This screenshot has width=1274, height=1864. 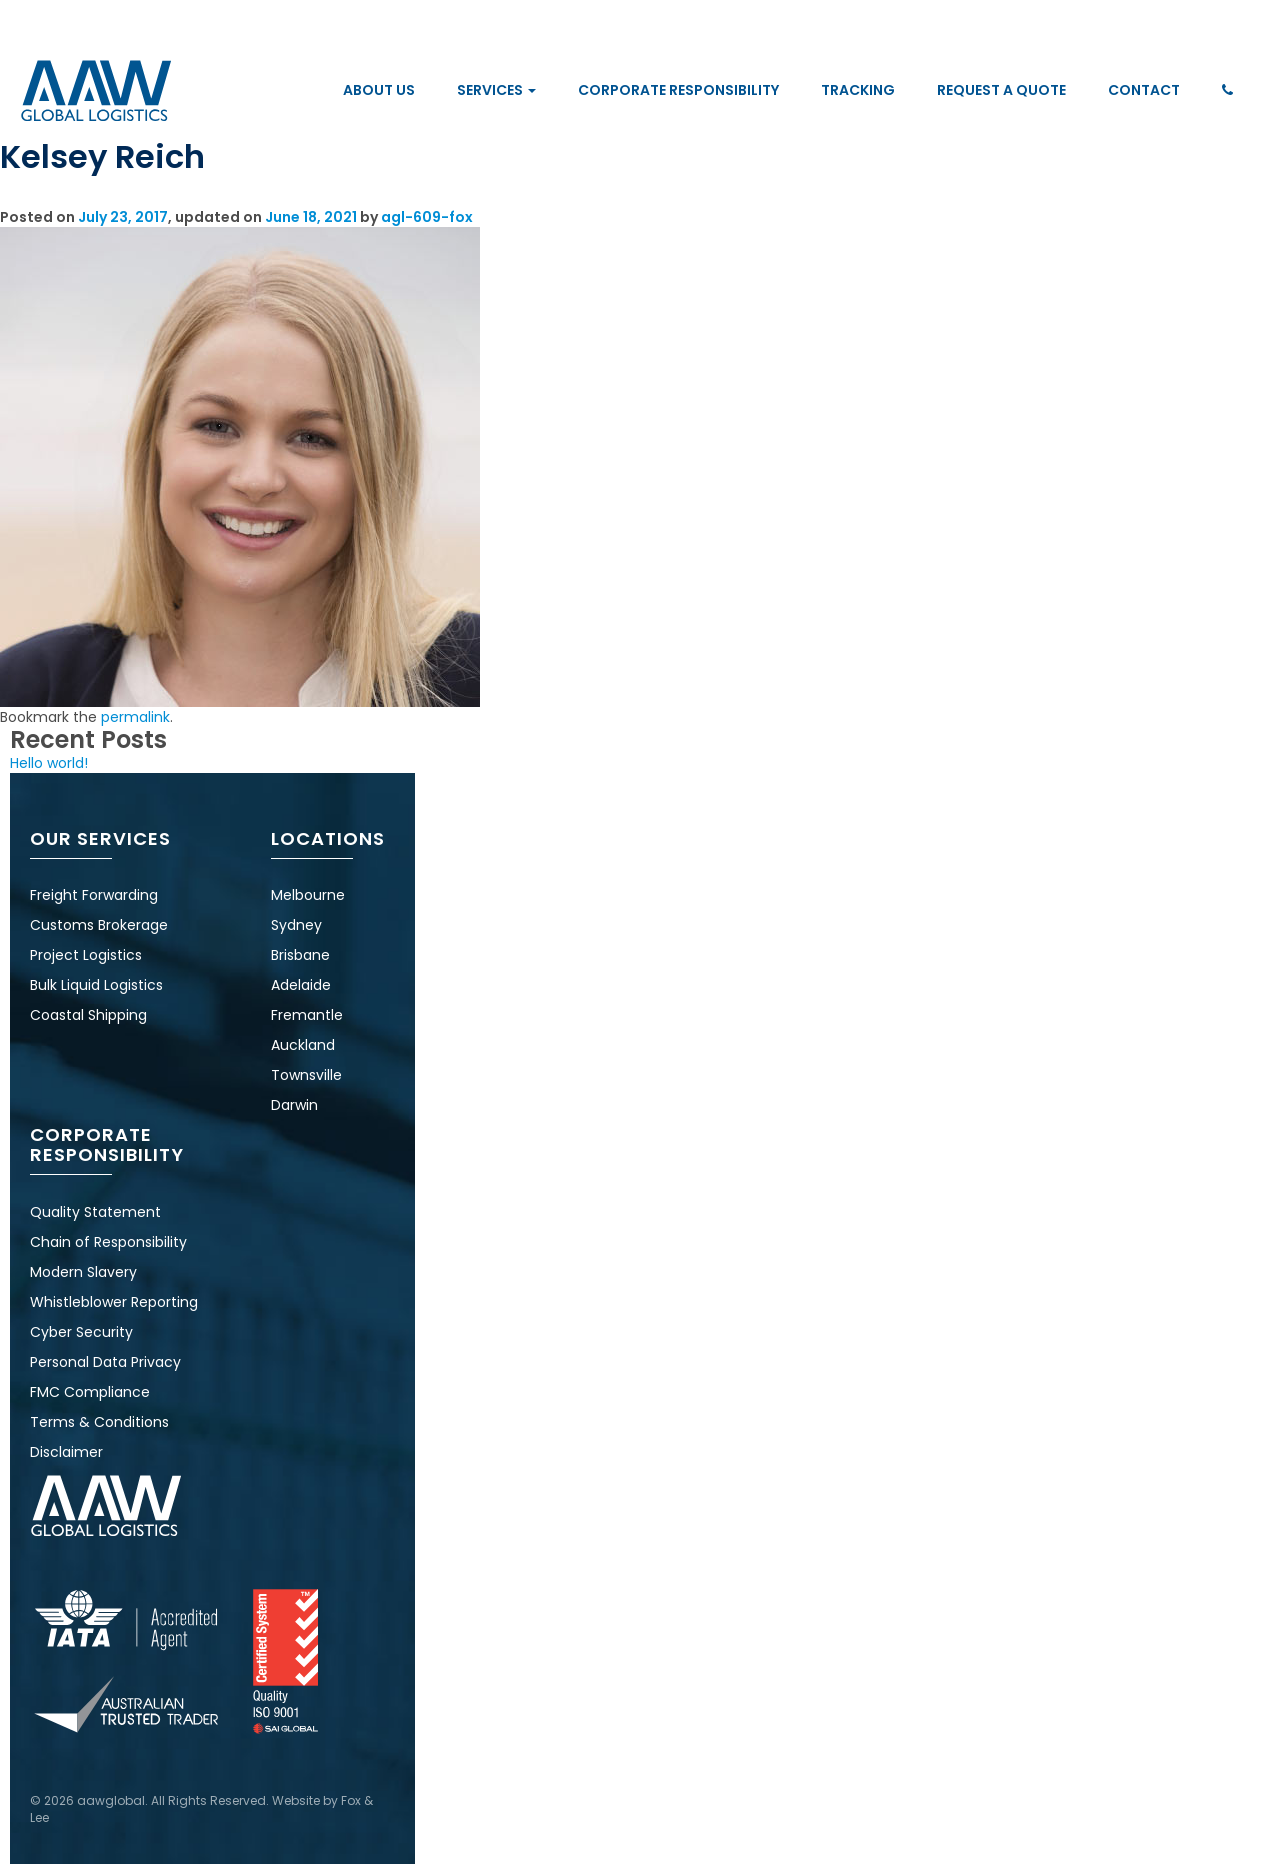 What do you see at coordinates (306, 1075) in the screenshot?
I see `Townsville` at bounding box center [306, 1075].